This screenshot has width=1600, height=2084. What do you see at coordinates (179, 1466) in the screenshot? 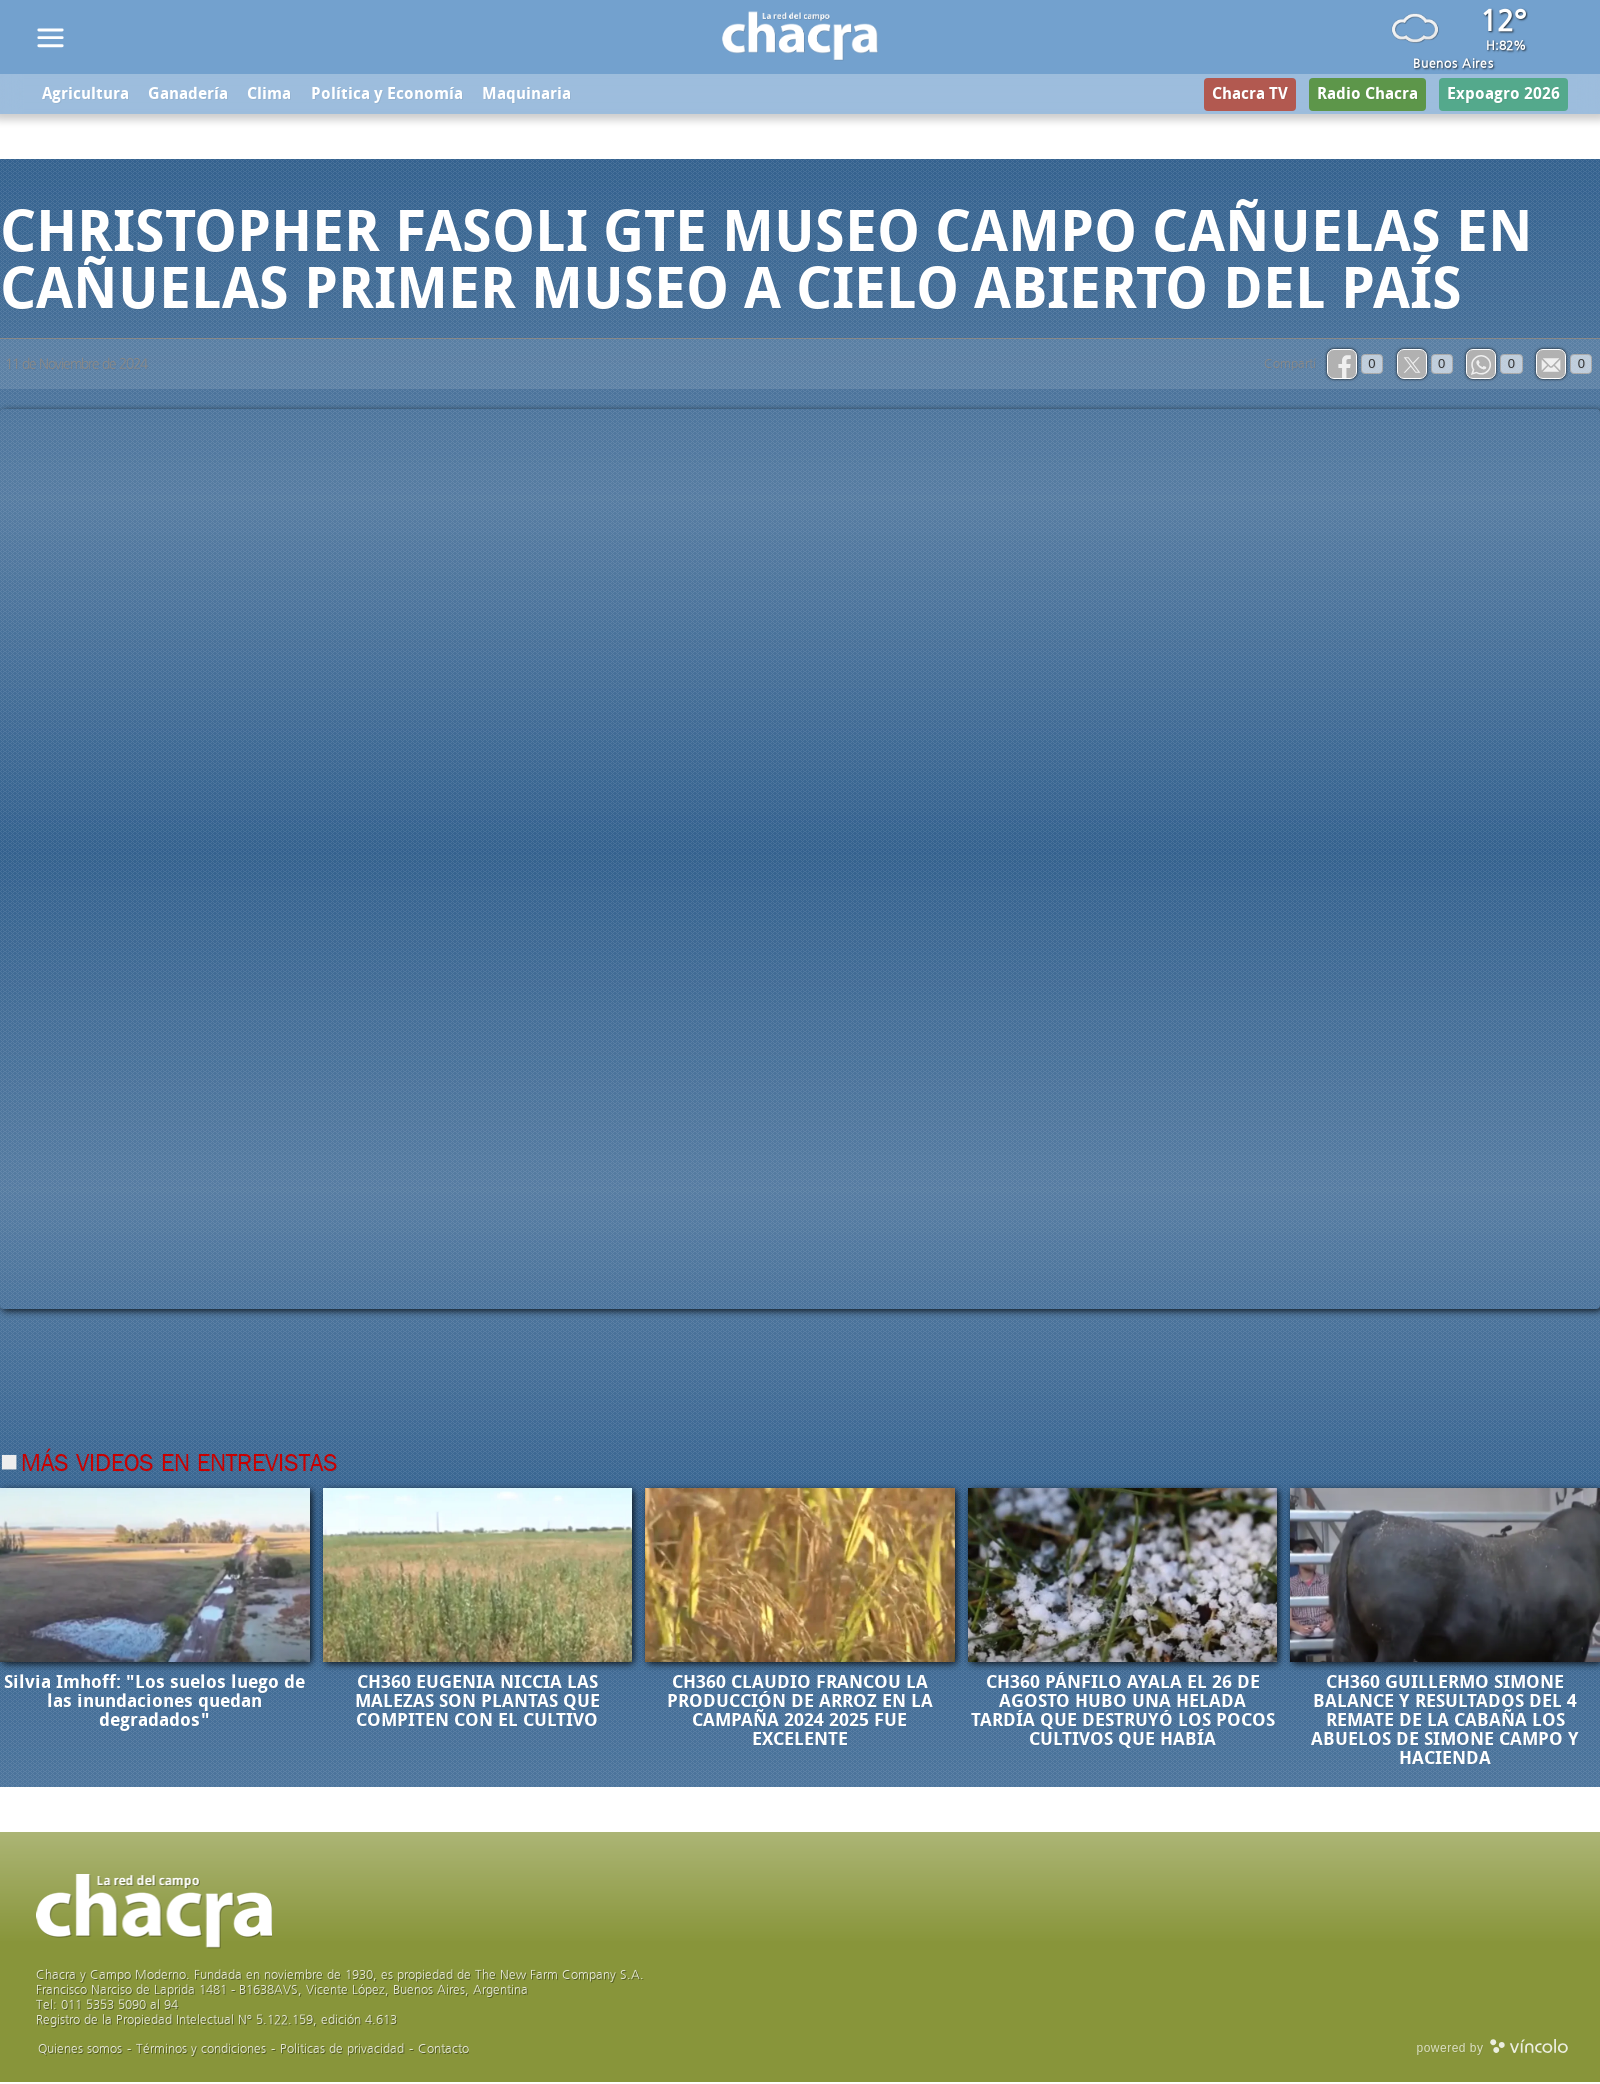
I see `Más videos en Entrevistas` at bounding box center [179, 1466].